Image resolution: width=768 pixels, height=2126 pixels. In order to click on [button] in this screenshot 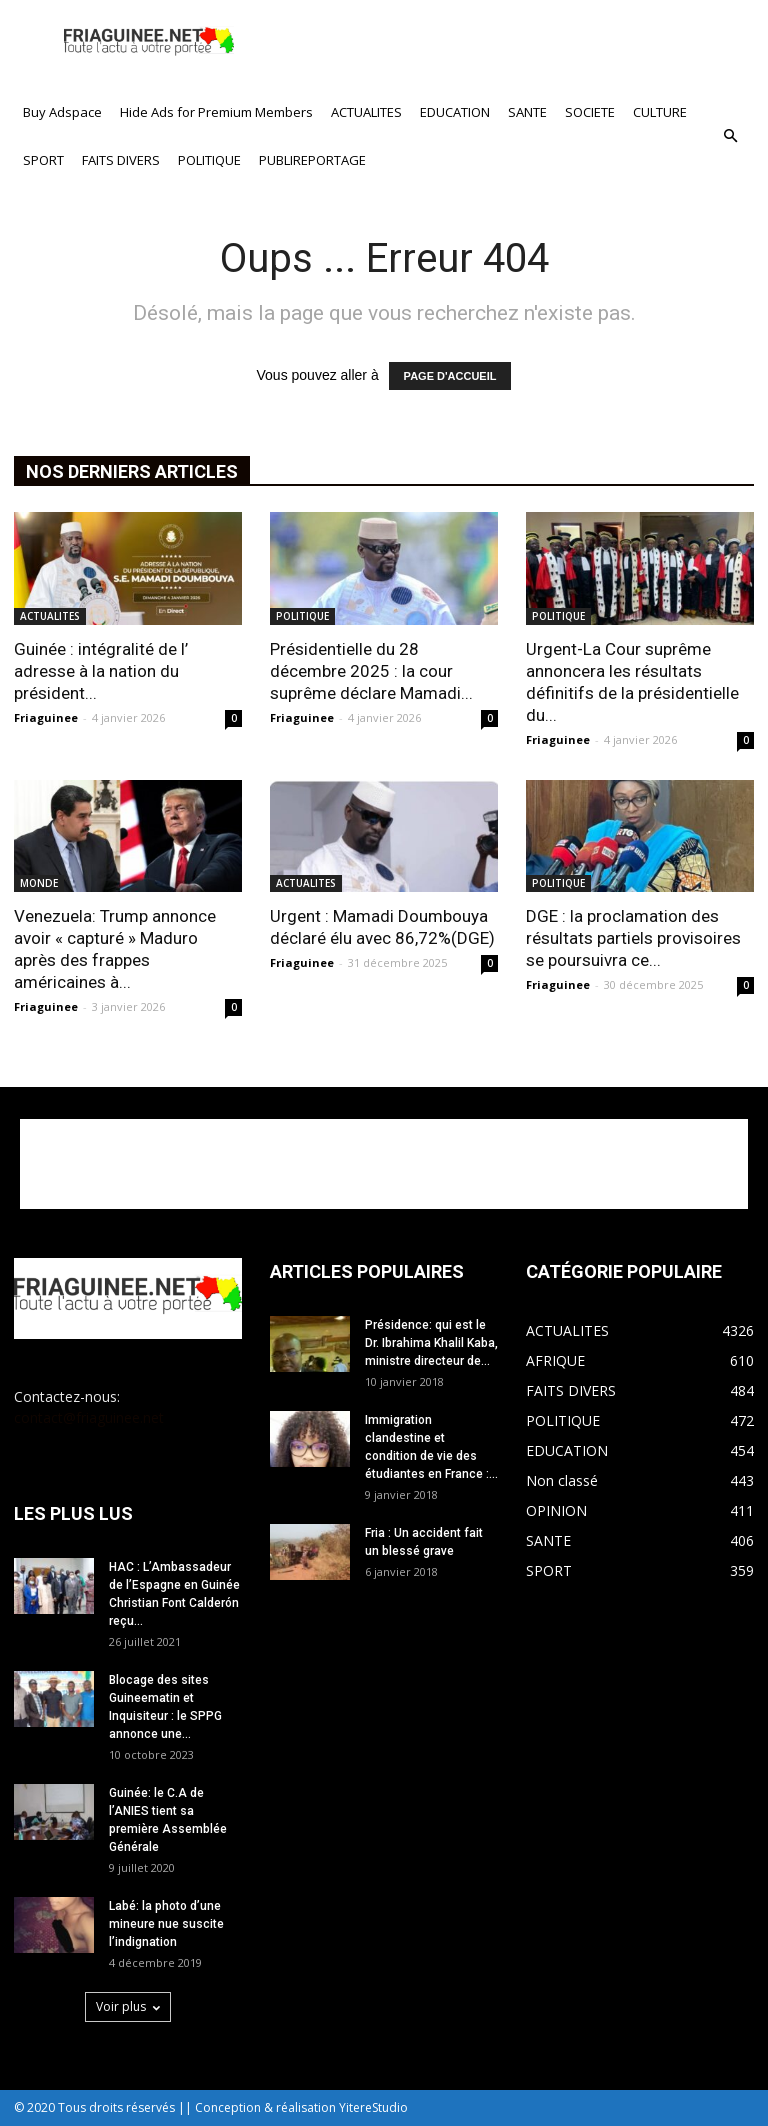, I will do `click(730, 136)`.